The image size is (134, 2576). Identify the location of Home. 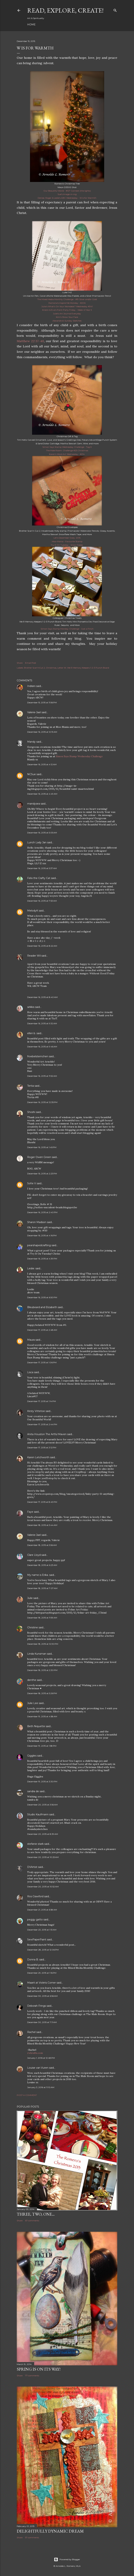
(31, 24).